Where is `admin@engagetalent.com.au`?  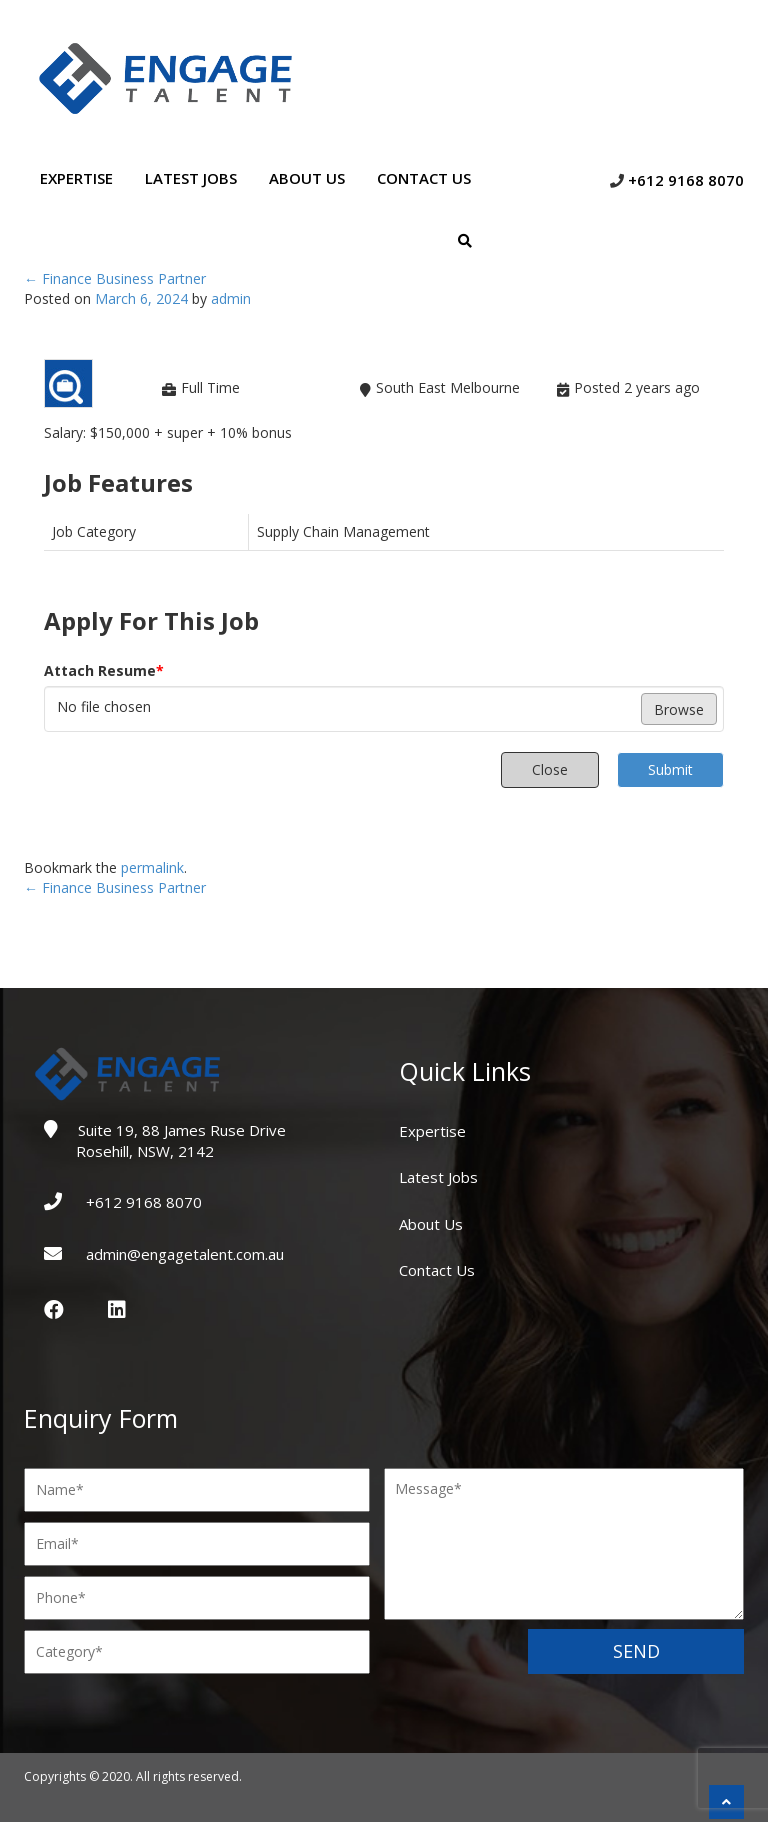 admin@engagetalent.com.au is located at coordinates (183, 1254).